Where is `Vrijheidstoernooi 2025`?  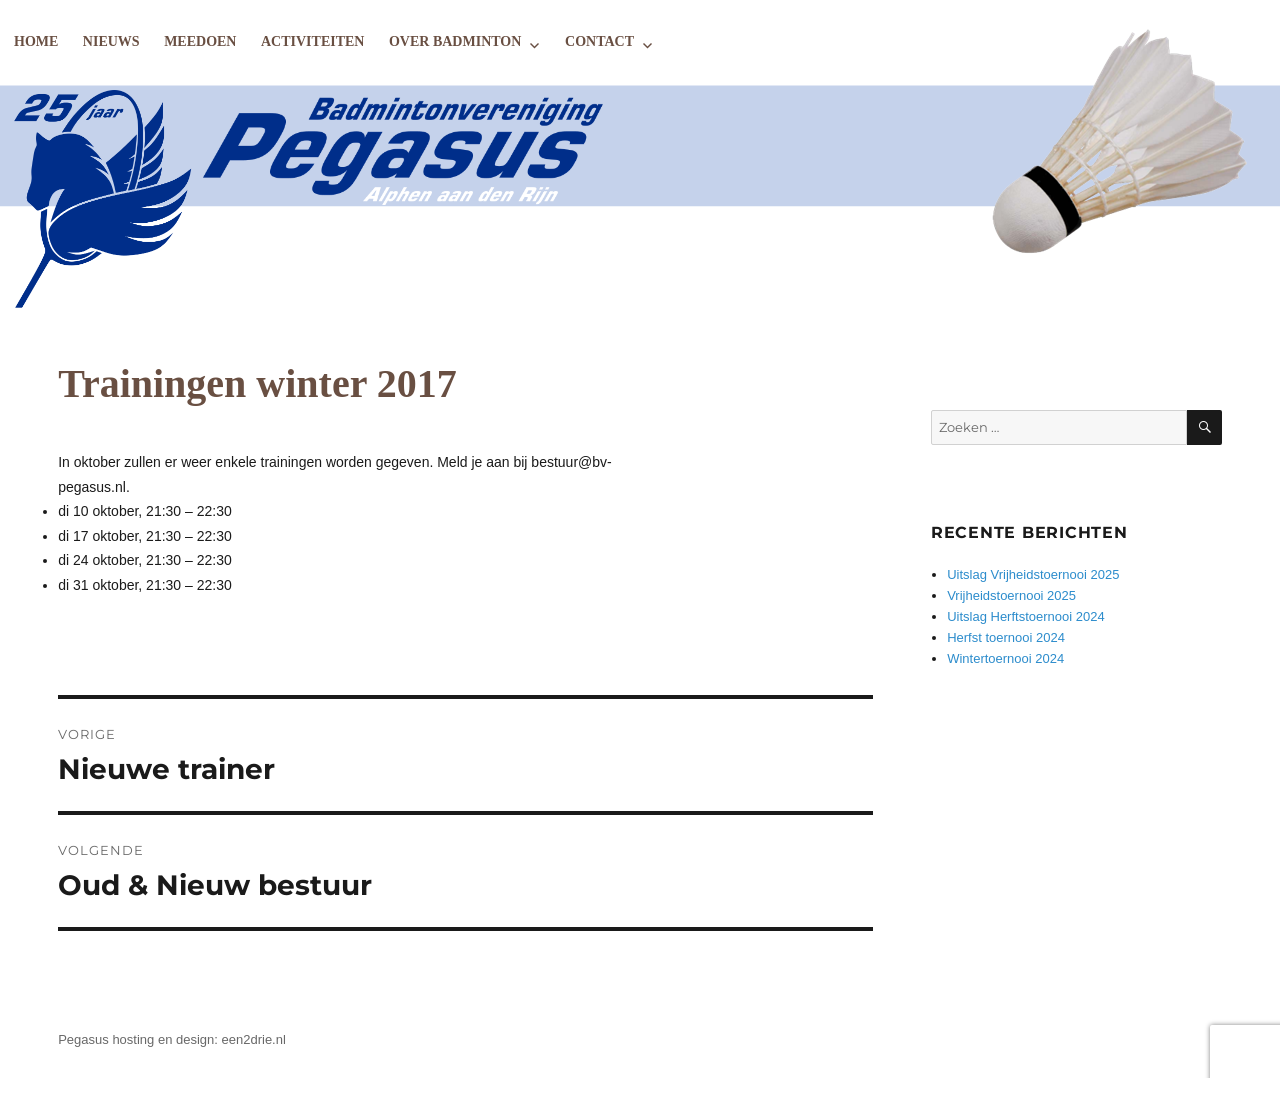
Vrijheidstoernooi 2025 is located at coordinates (1011, 595).